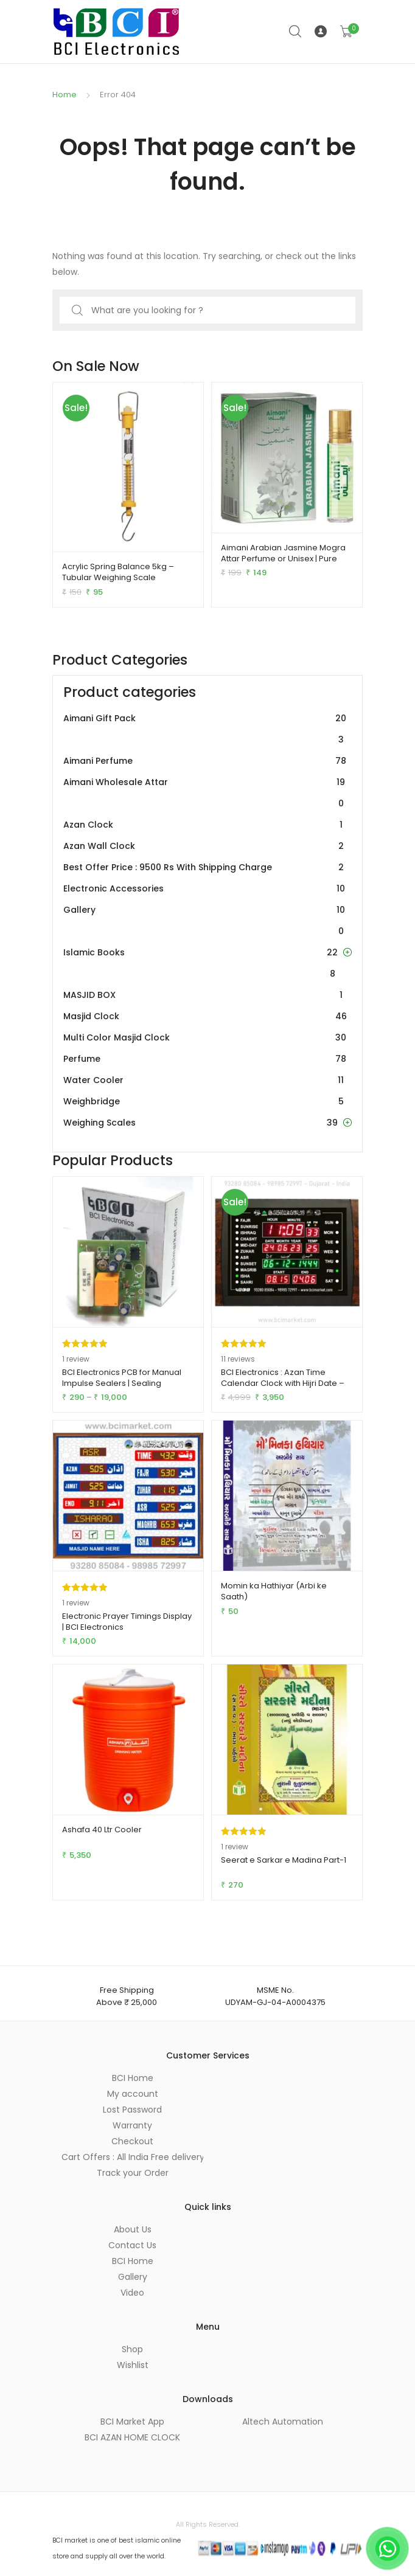  I want to click on Weighing Scales, so click(200, 1123).